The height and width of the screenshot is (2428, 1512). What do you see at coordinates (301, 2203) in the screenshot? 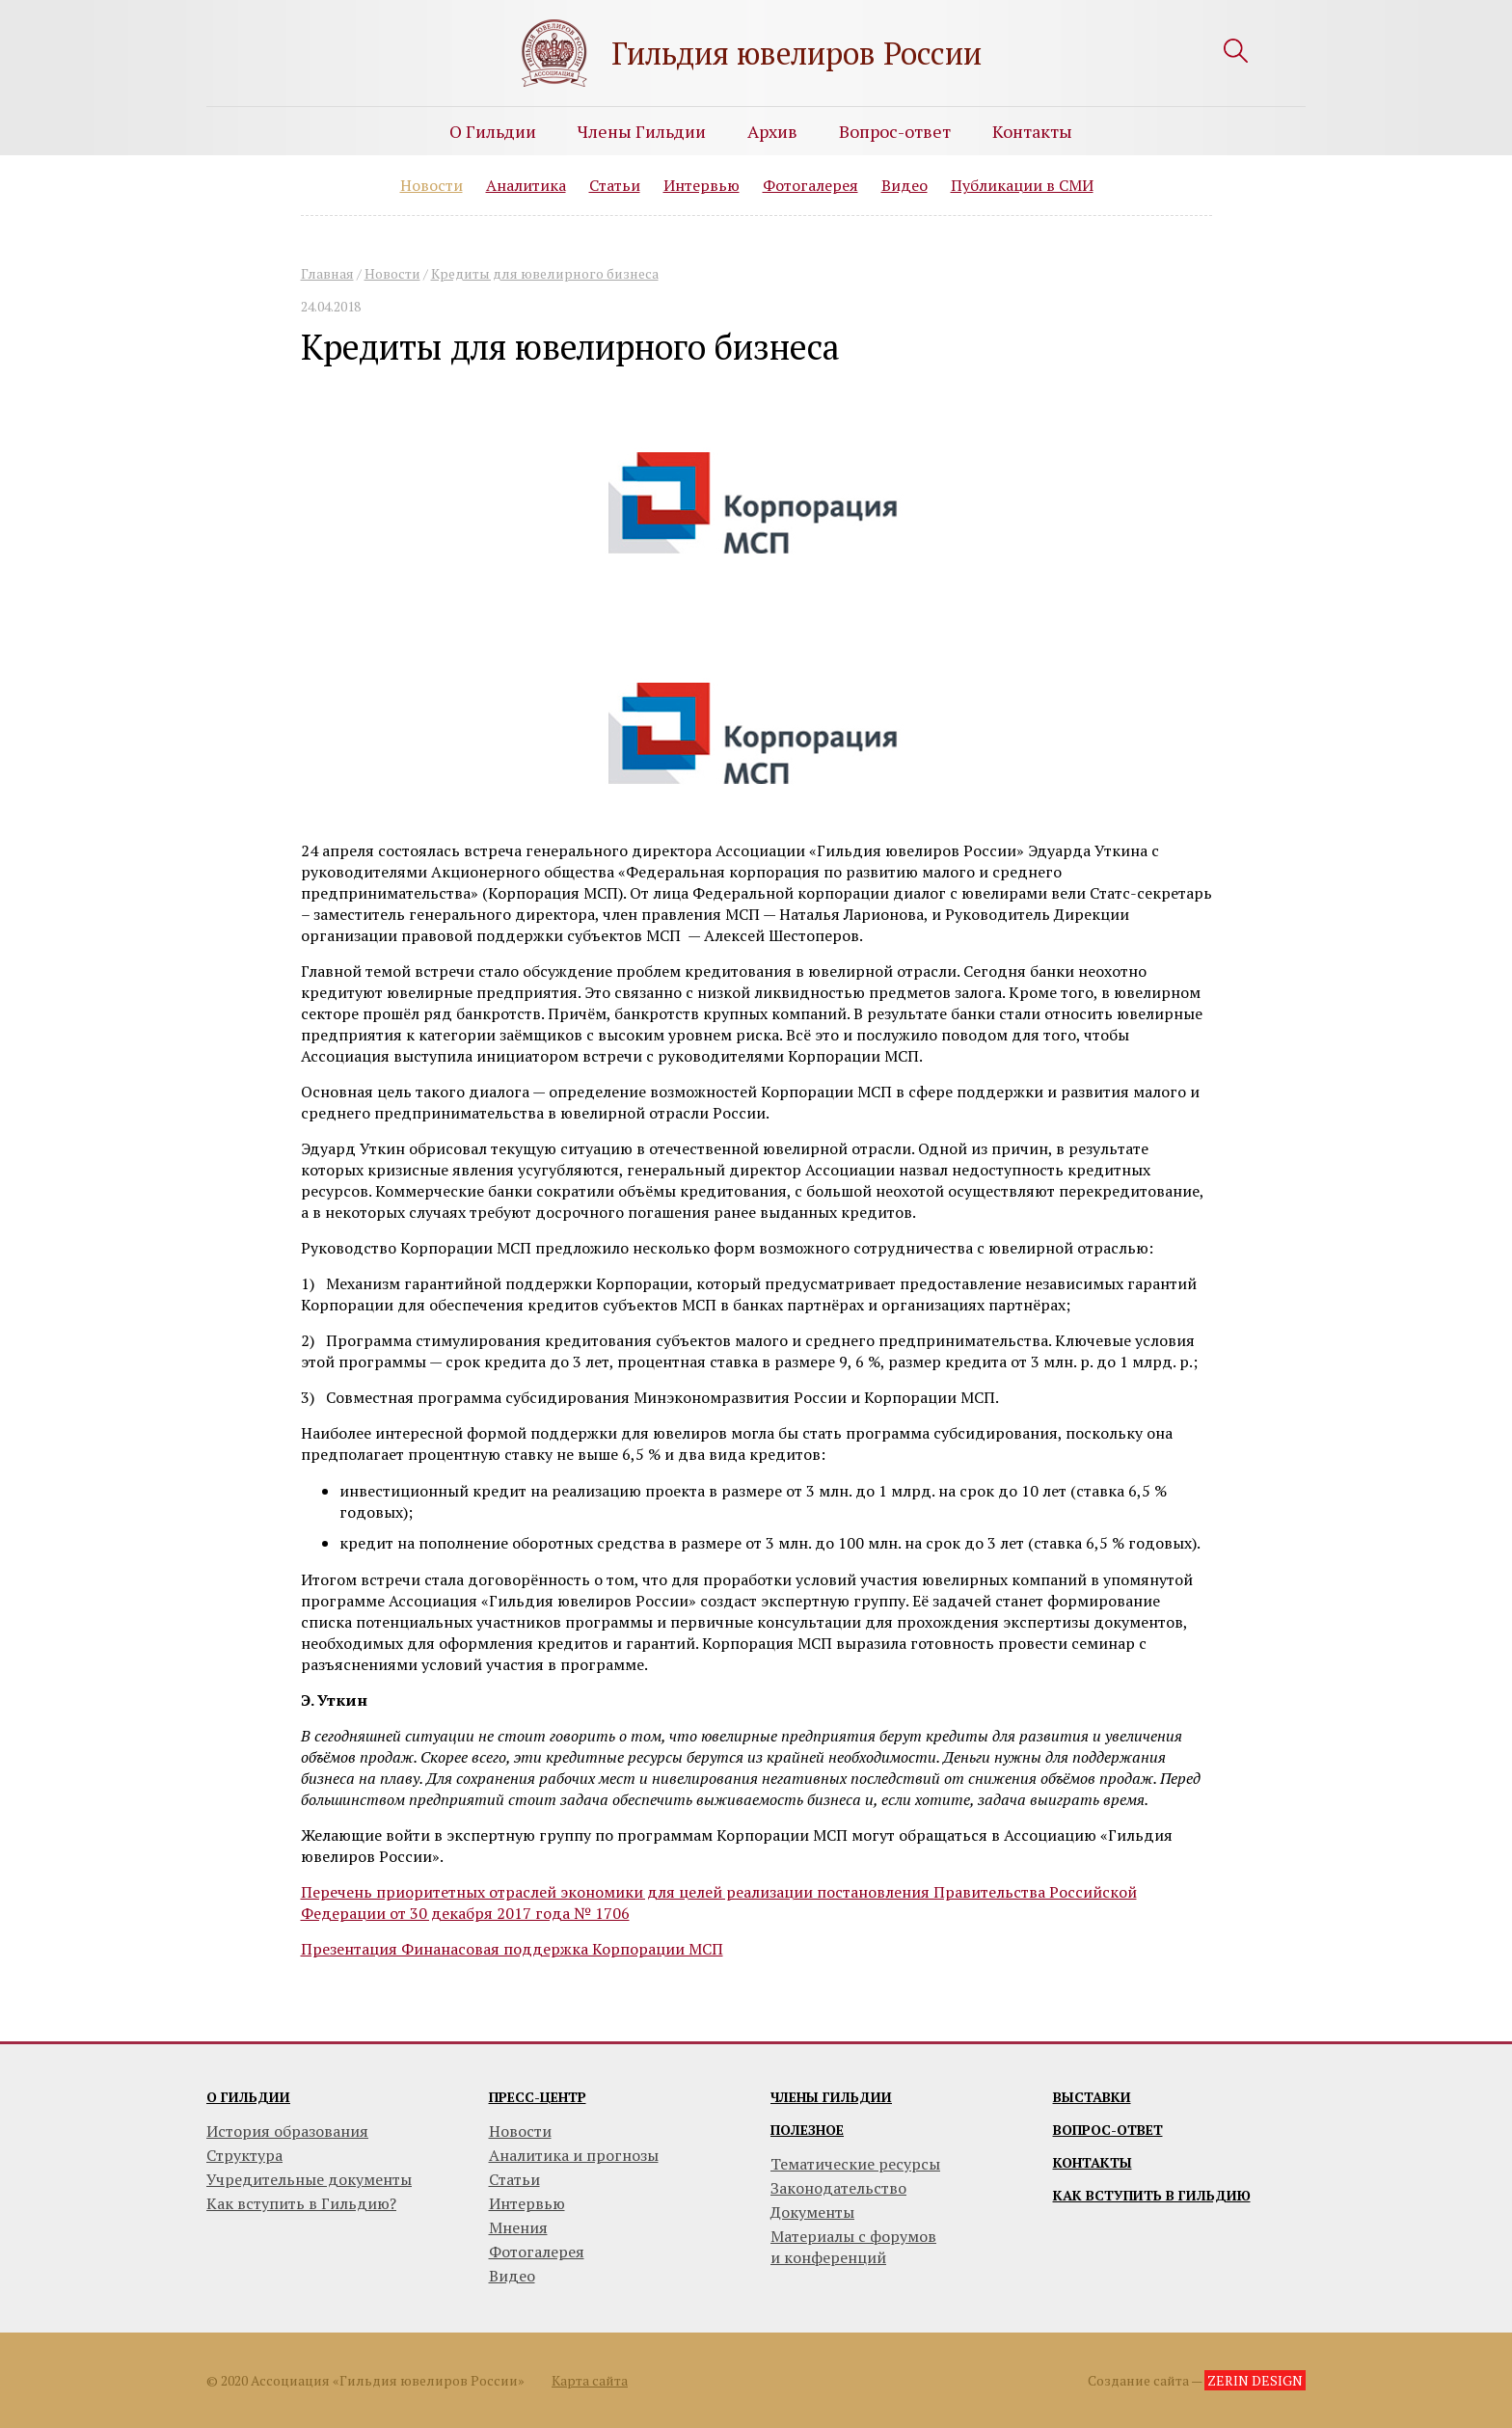
I see `Как вступить в Гильдию?` at bounding box center [301, 2203].